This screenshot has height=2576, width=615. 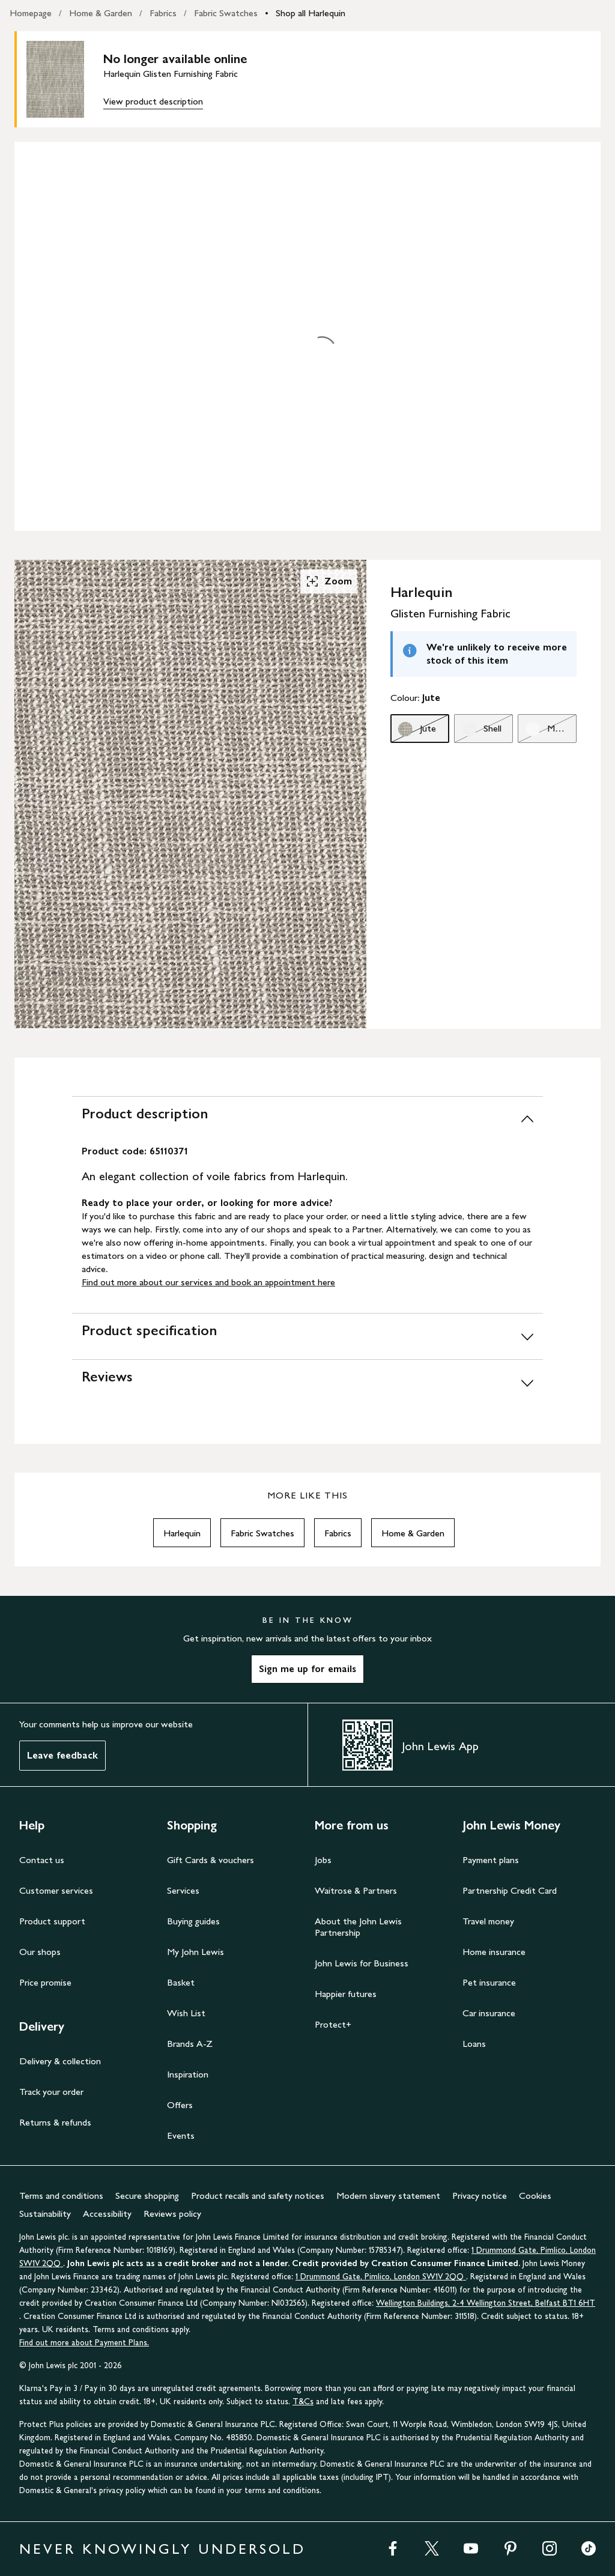 I want to click on Privacy notice, so click(x=479, y=2195).